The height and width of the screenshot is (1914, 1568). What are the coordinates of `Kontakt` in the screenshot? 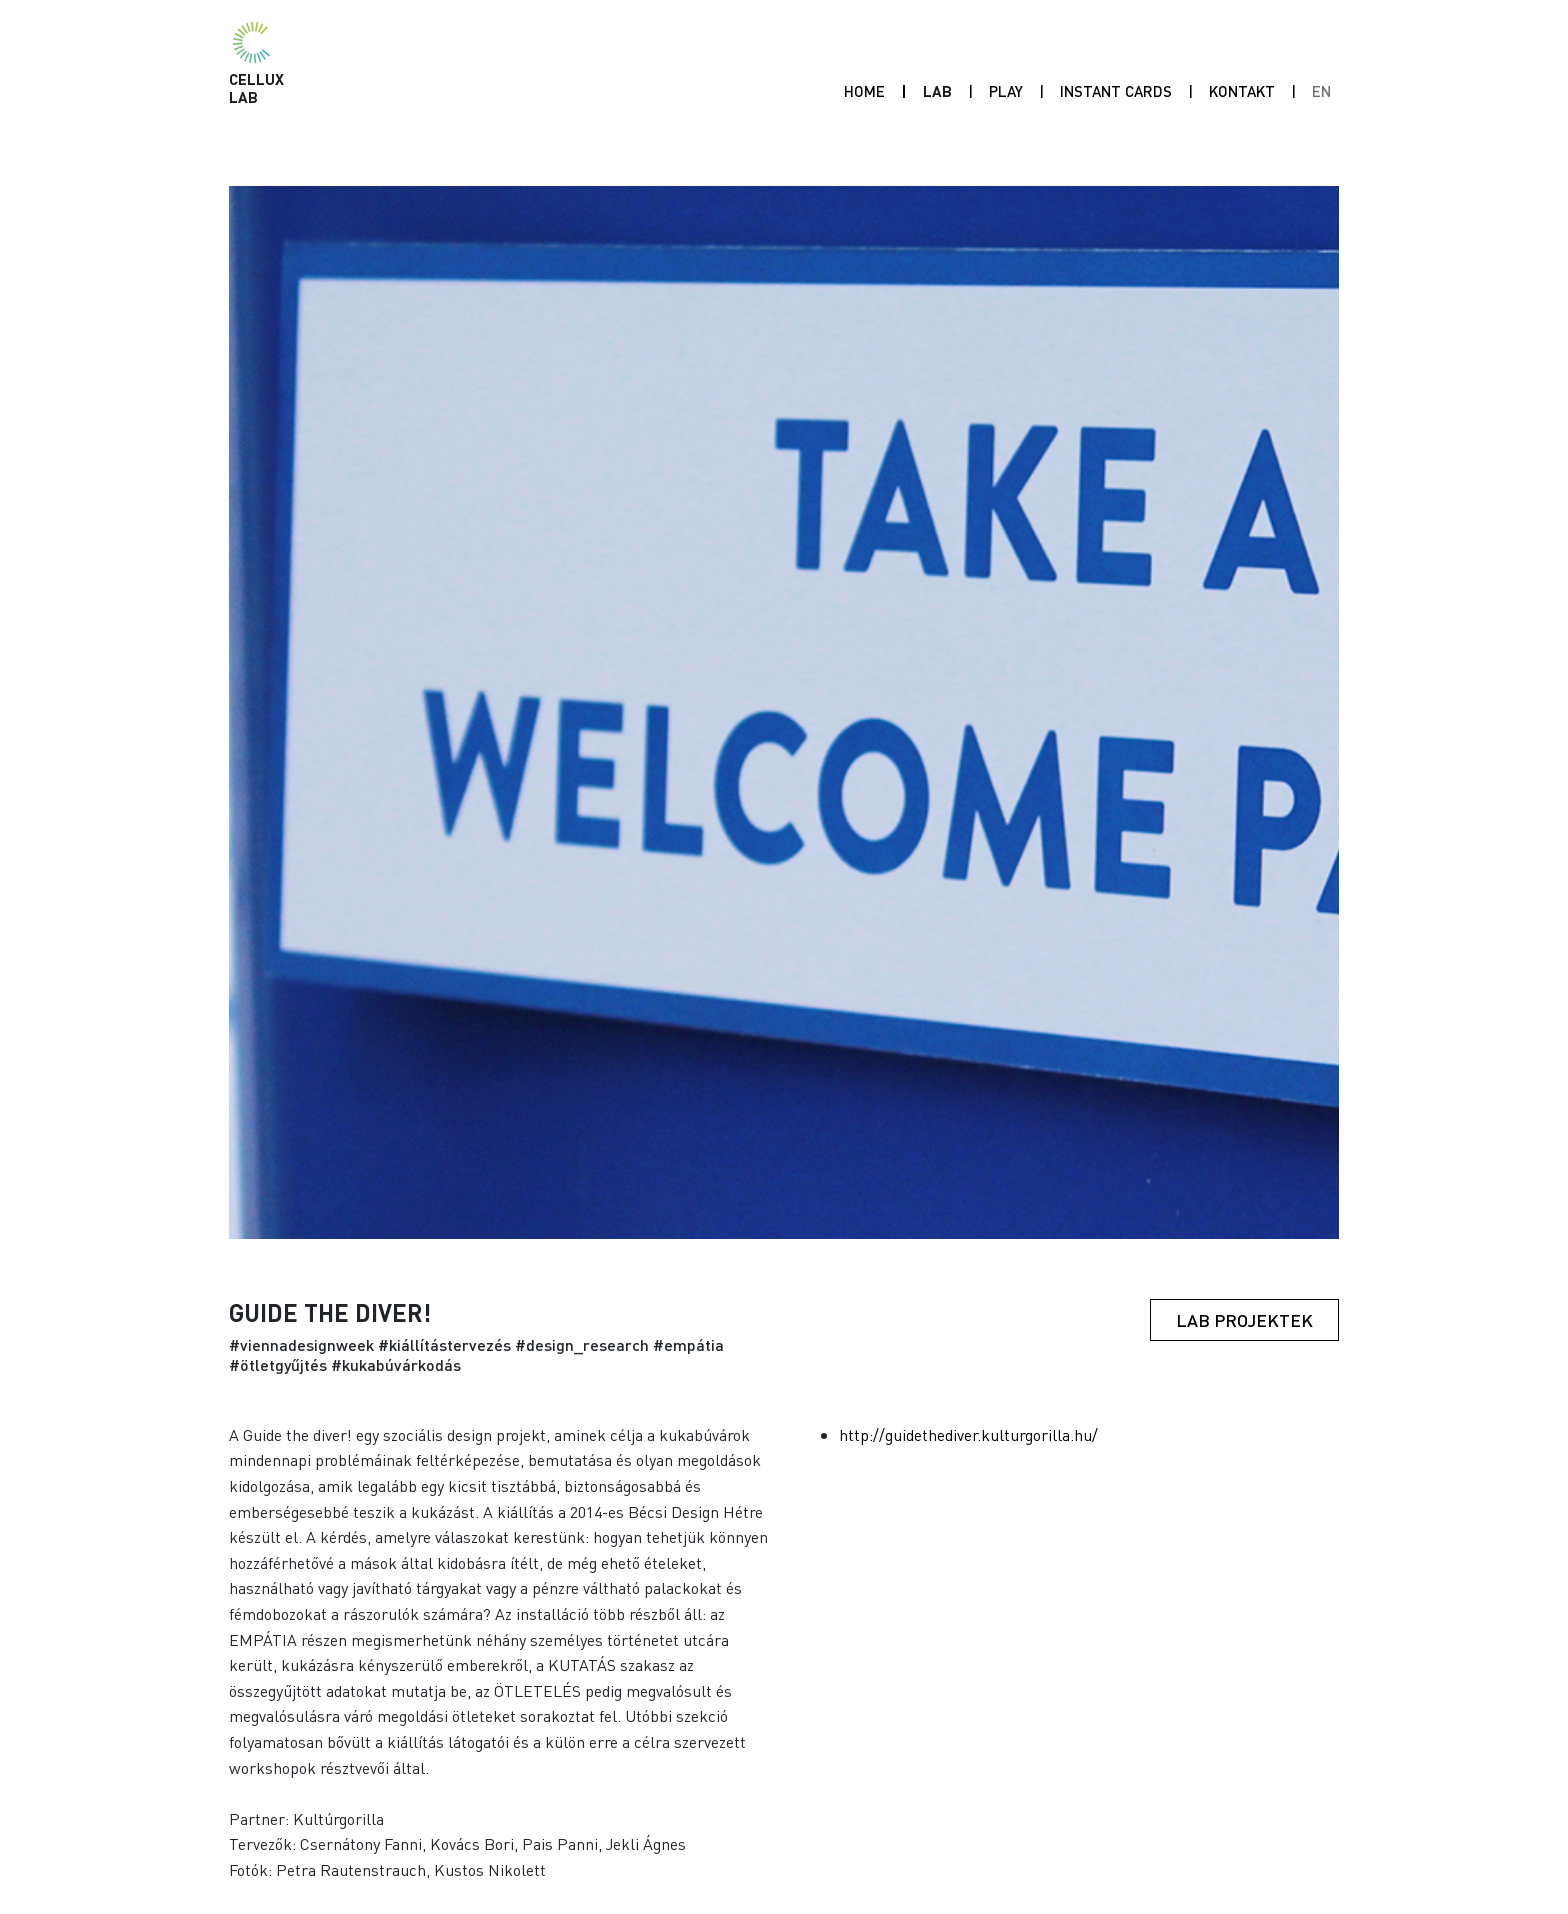 It's located at (1242, 91).